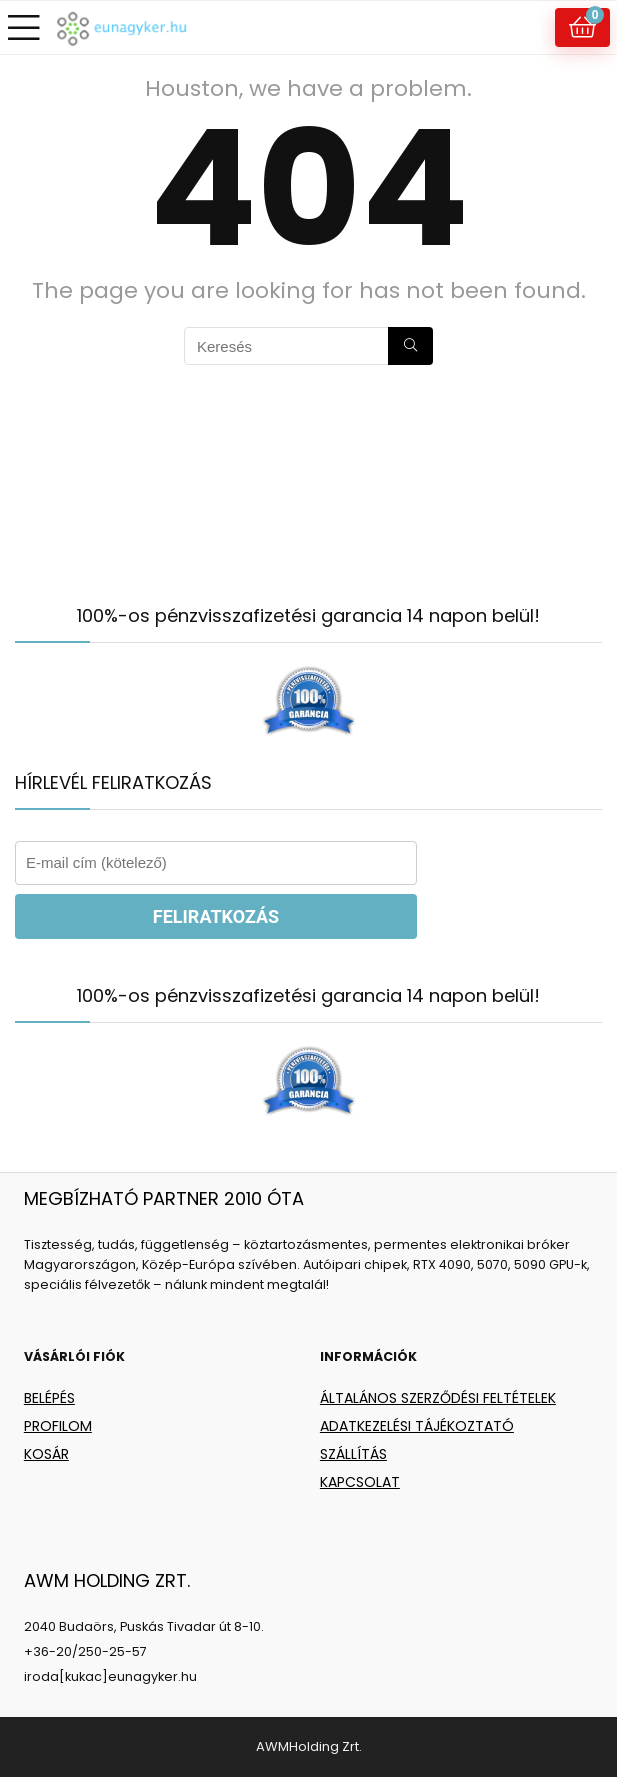  What do you see at coordinates (353, 1454) in the screenshot?
I see `SZÁLLÍTÁS` at bounding box center [353, 1454].